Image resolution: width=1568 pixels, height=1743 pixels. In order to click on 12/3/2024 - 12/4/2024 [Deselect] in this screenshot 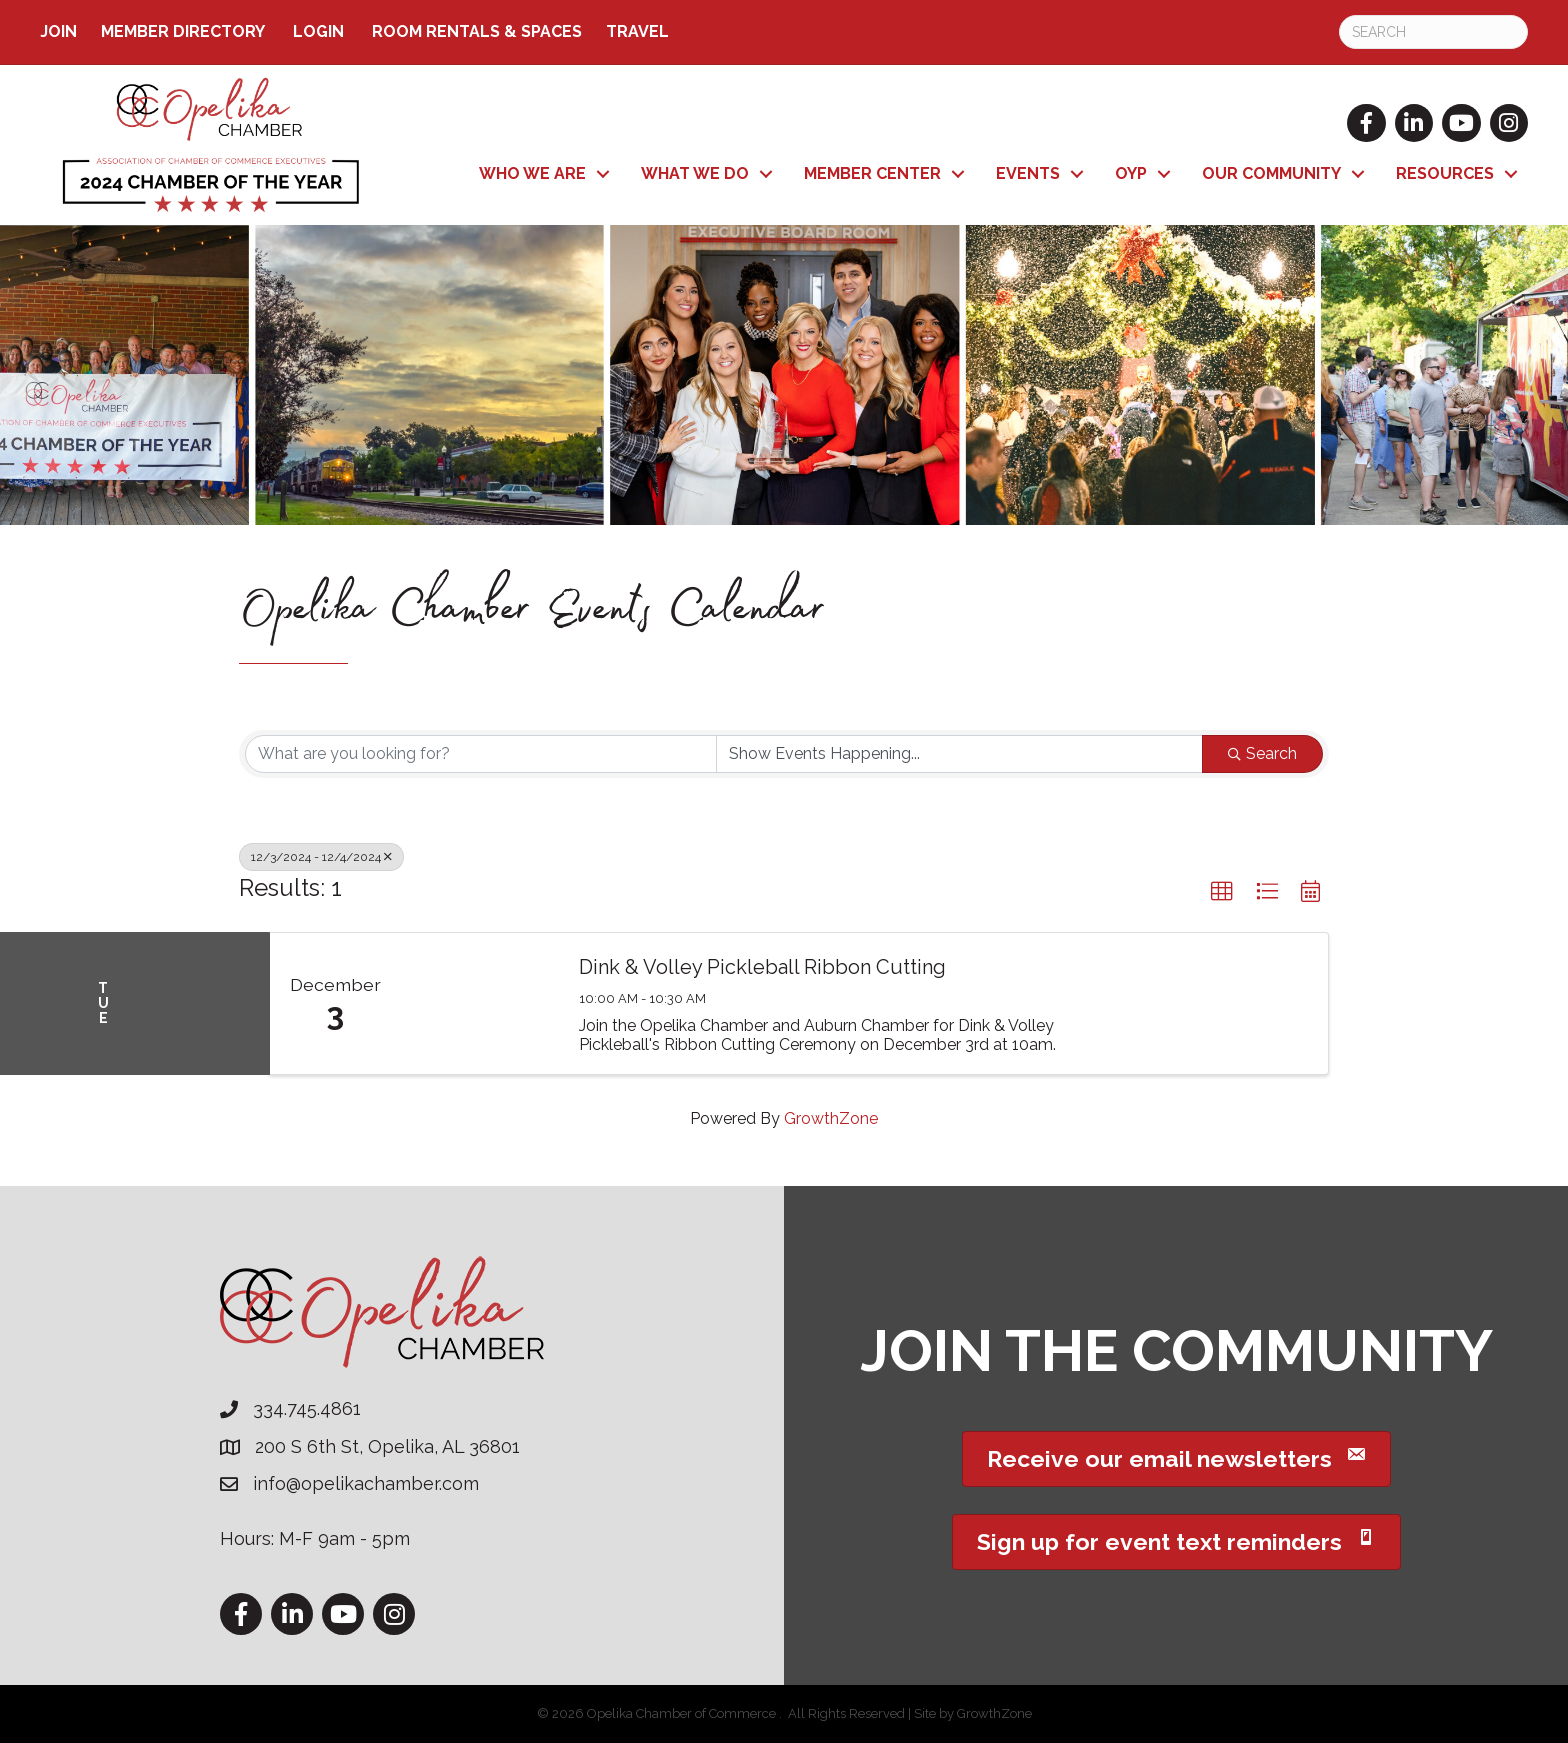, I will do `click(321, 857)`.